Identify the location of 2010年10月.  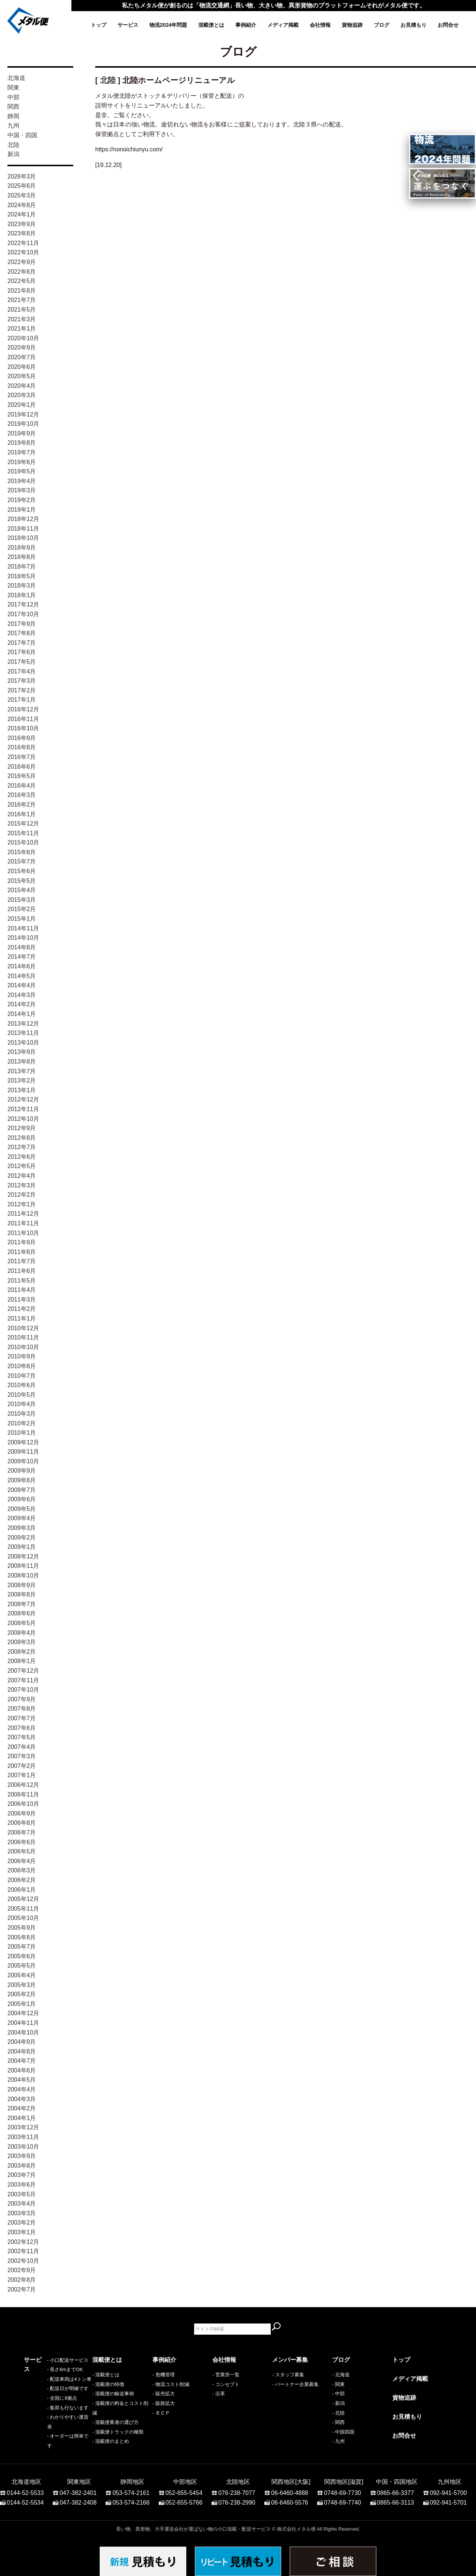
(23, 1347).